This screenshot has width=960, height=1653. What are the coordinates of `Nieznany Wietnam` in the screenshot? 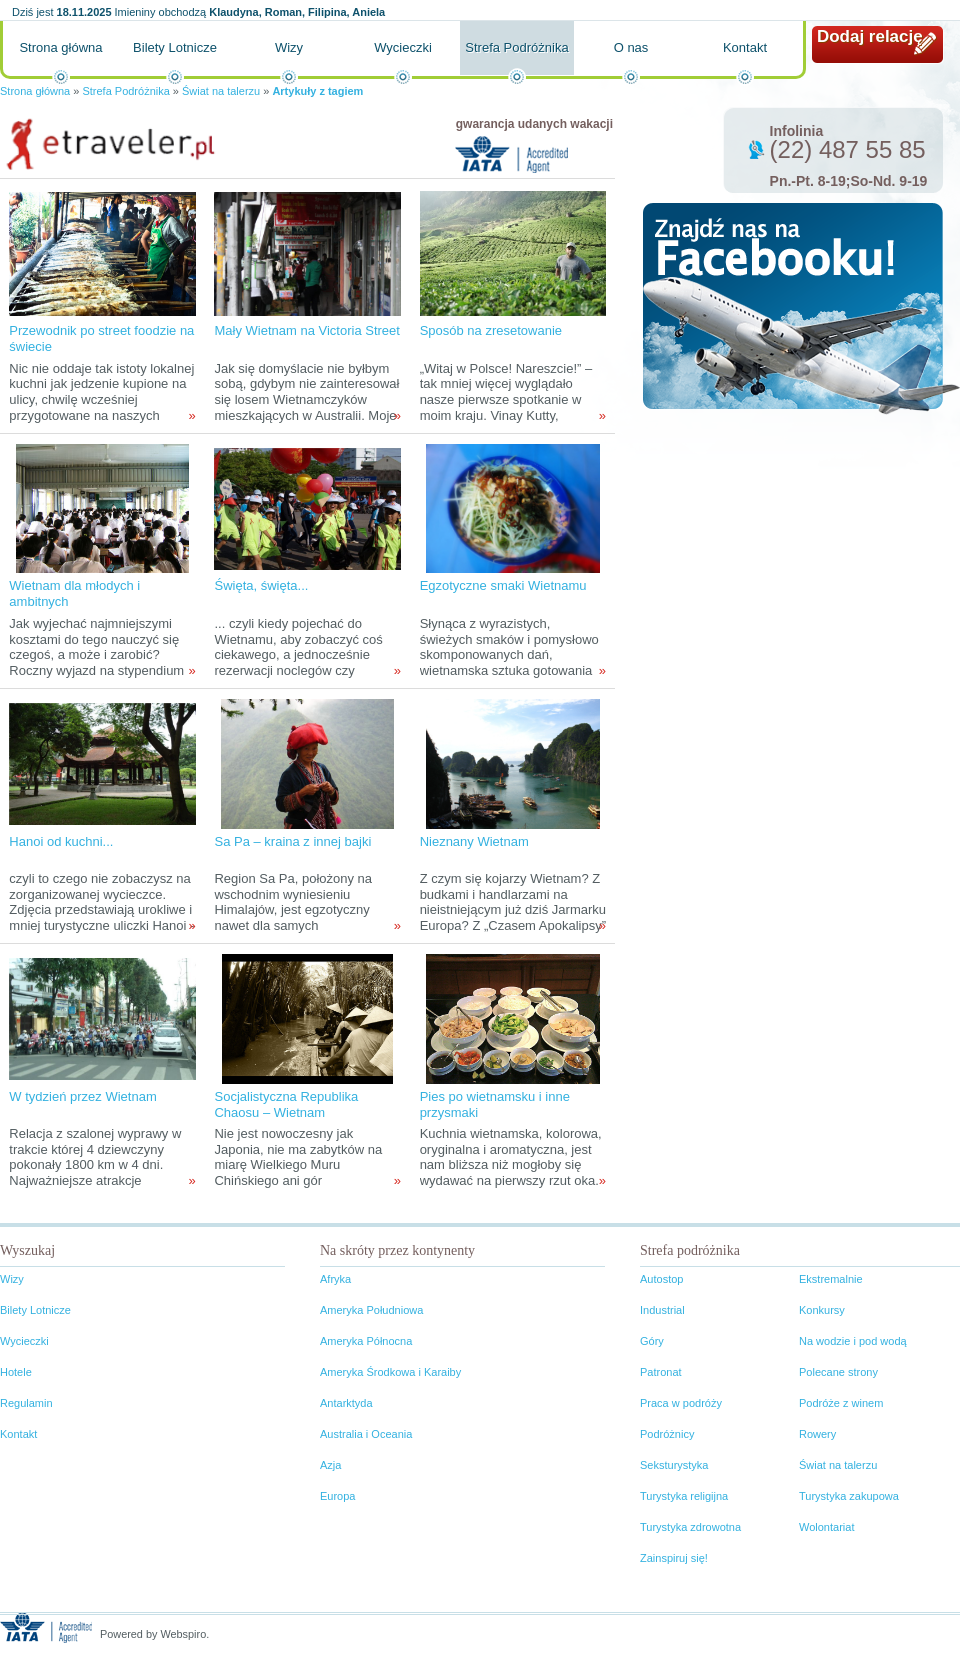 It's located at (474, 841).